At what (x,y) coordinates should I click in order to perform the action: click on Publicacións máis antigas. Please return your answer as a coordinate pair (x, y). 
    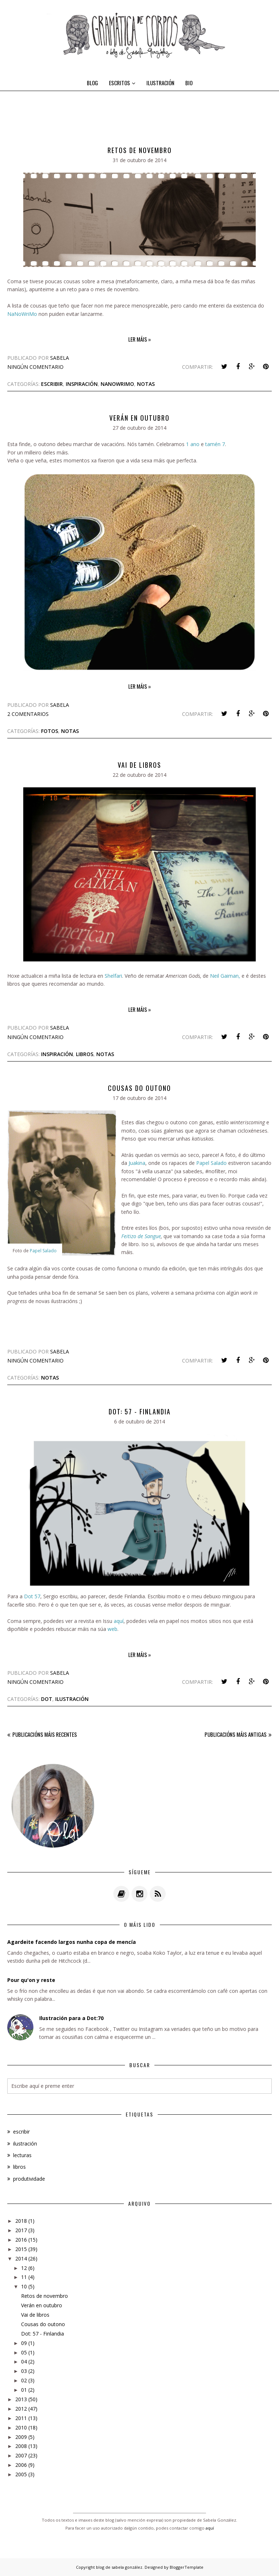
    Looking at the image, I should click on (236, 1734).